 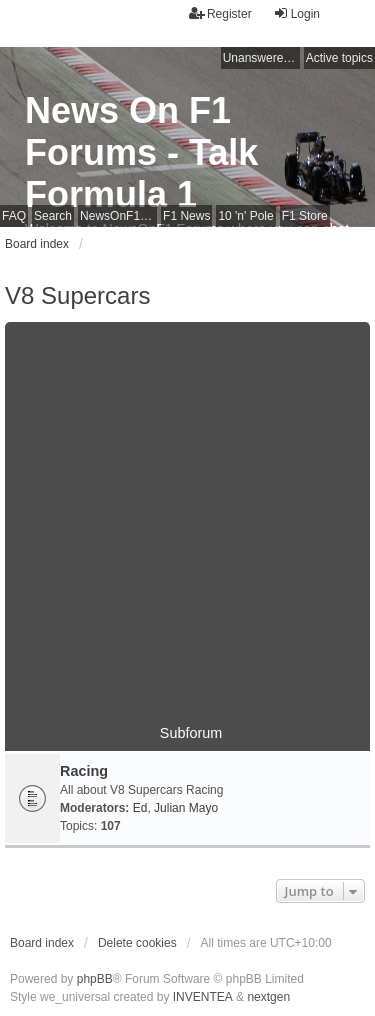 I want to click on phpBB, so click(x=95, y=979).